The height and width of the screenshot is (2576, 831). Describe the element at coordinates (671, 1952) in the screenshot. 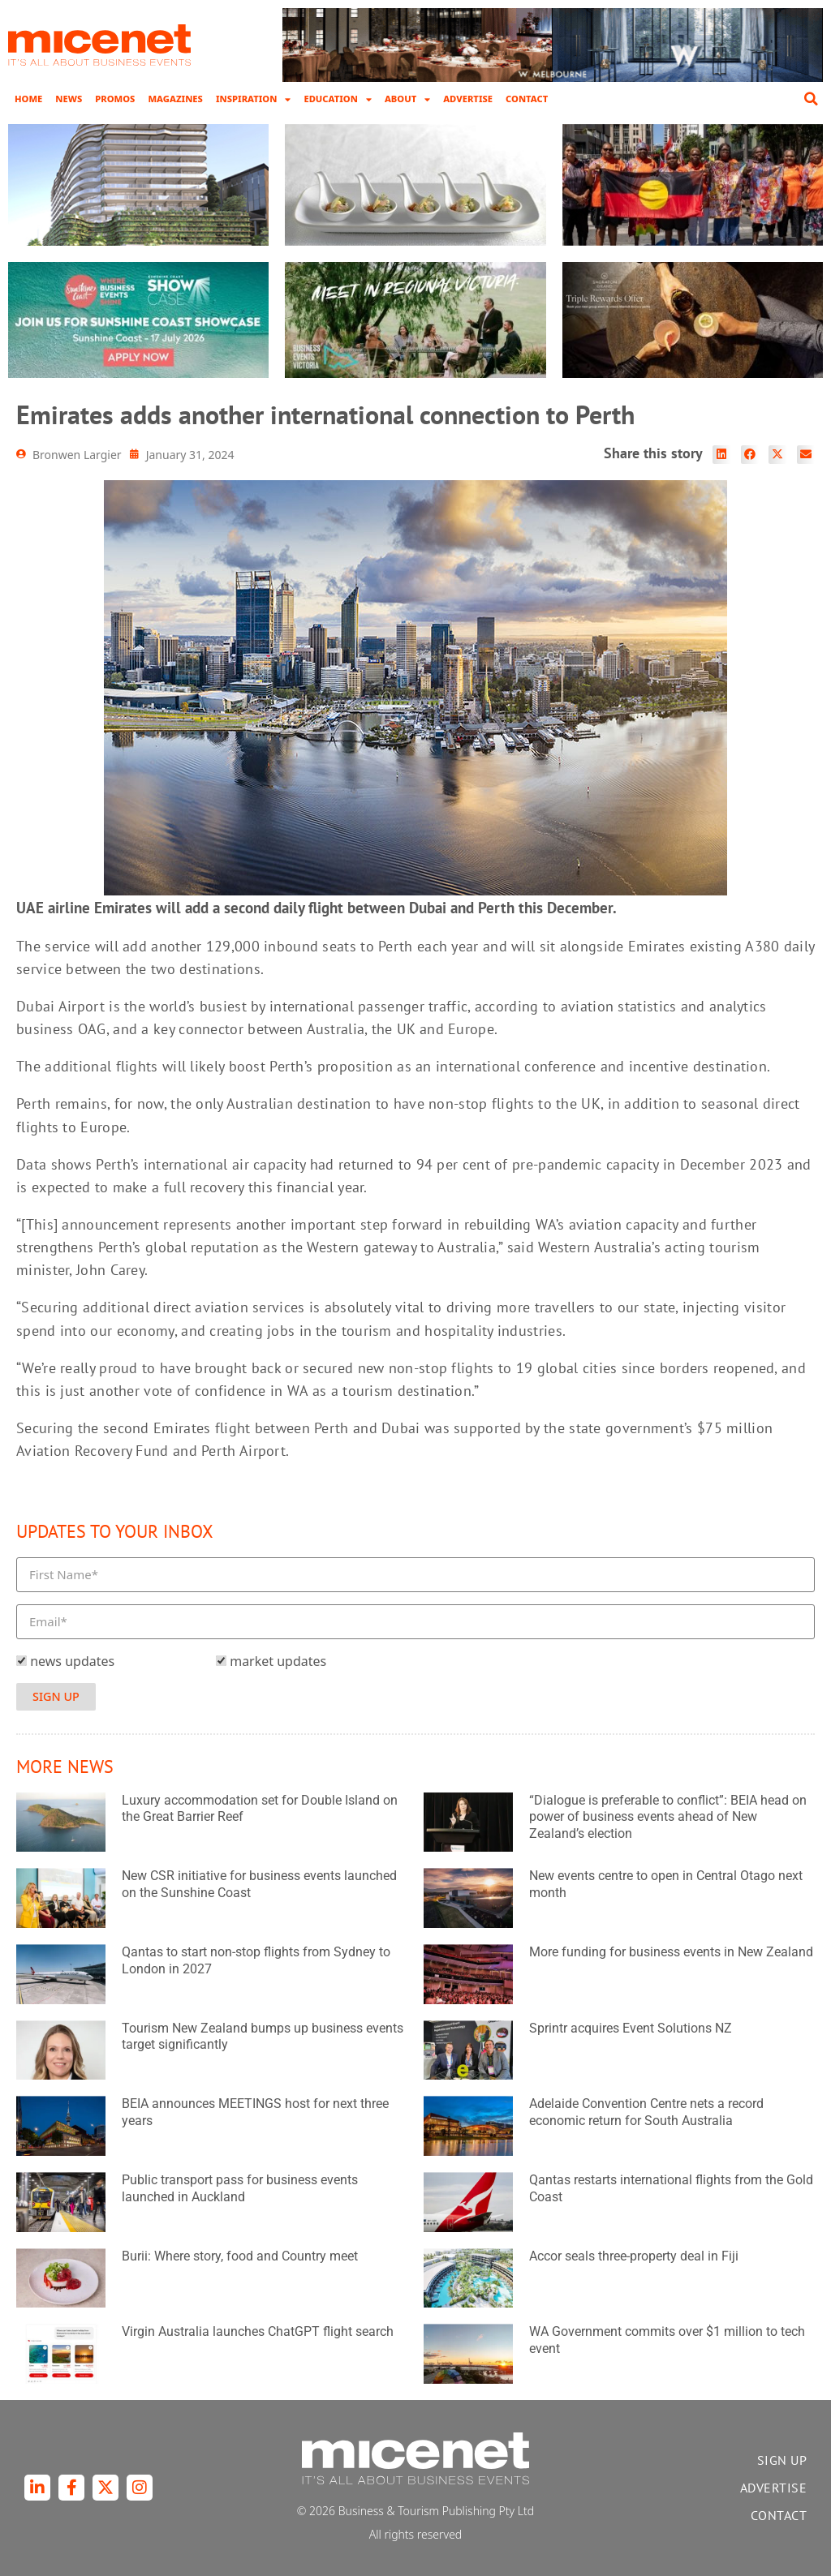

I see `More funding for business events in New Zealand` at that location.